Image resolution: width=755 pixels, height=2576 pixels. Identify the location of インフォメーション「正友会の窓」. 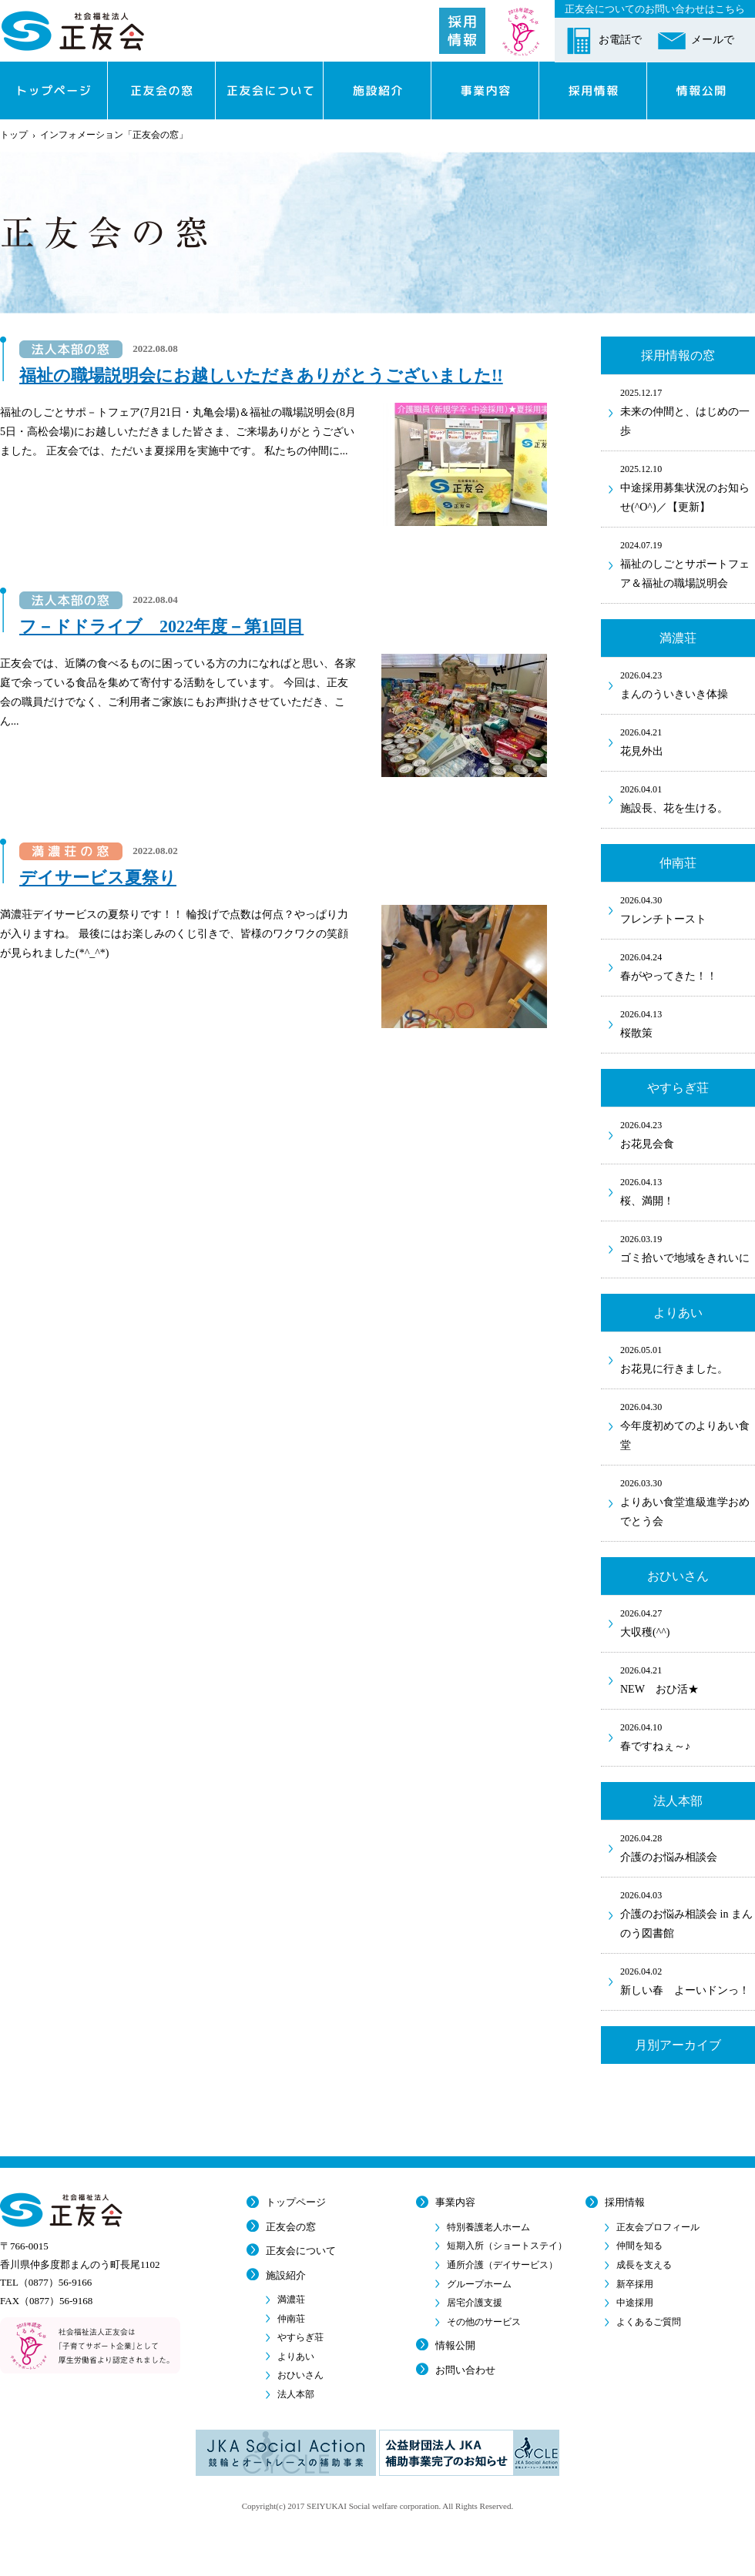
(114, 134).